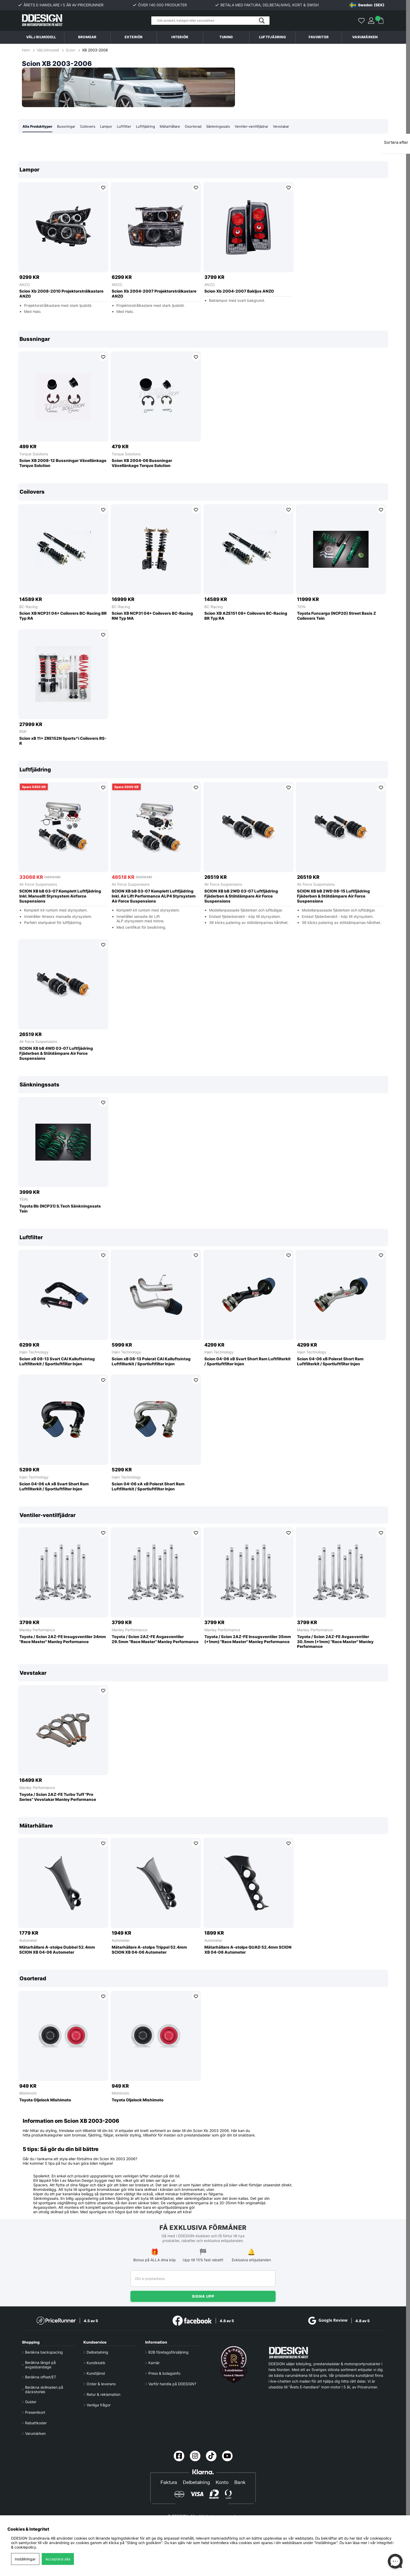  Describe the element at coordinates (38, 884) in the screenshot. I see `Air Force Suspensions` at that location.